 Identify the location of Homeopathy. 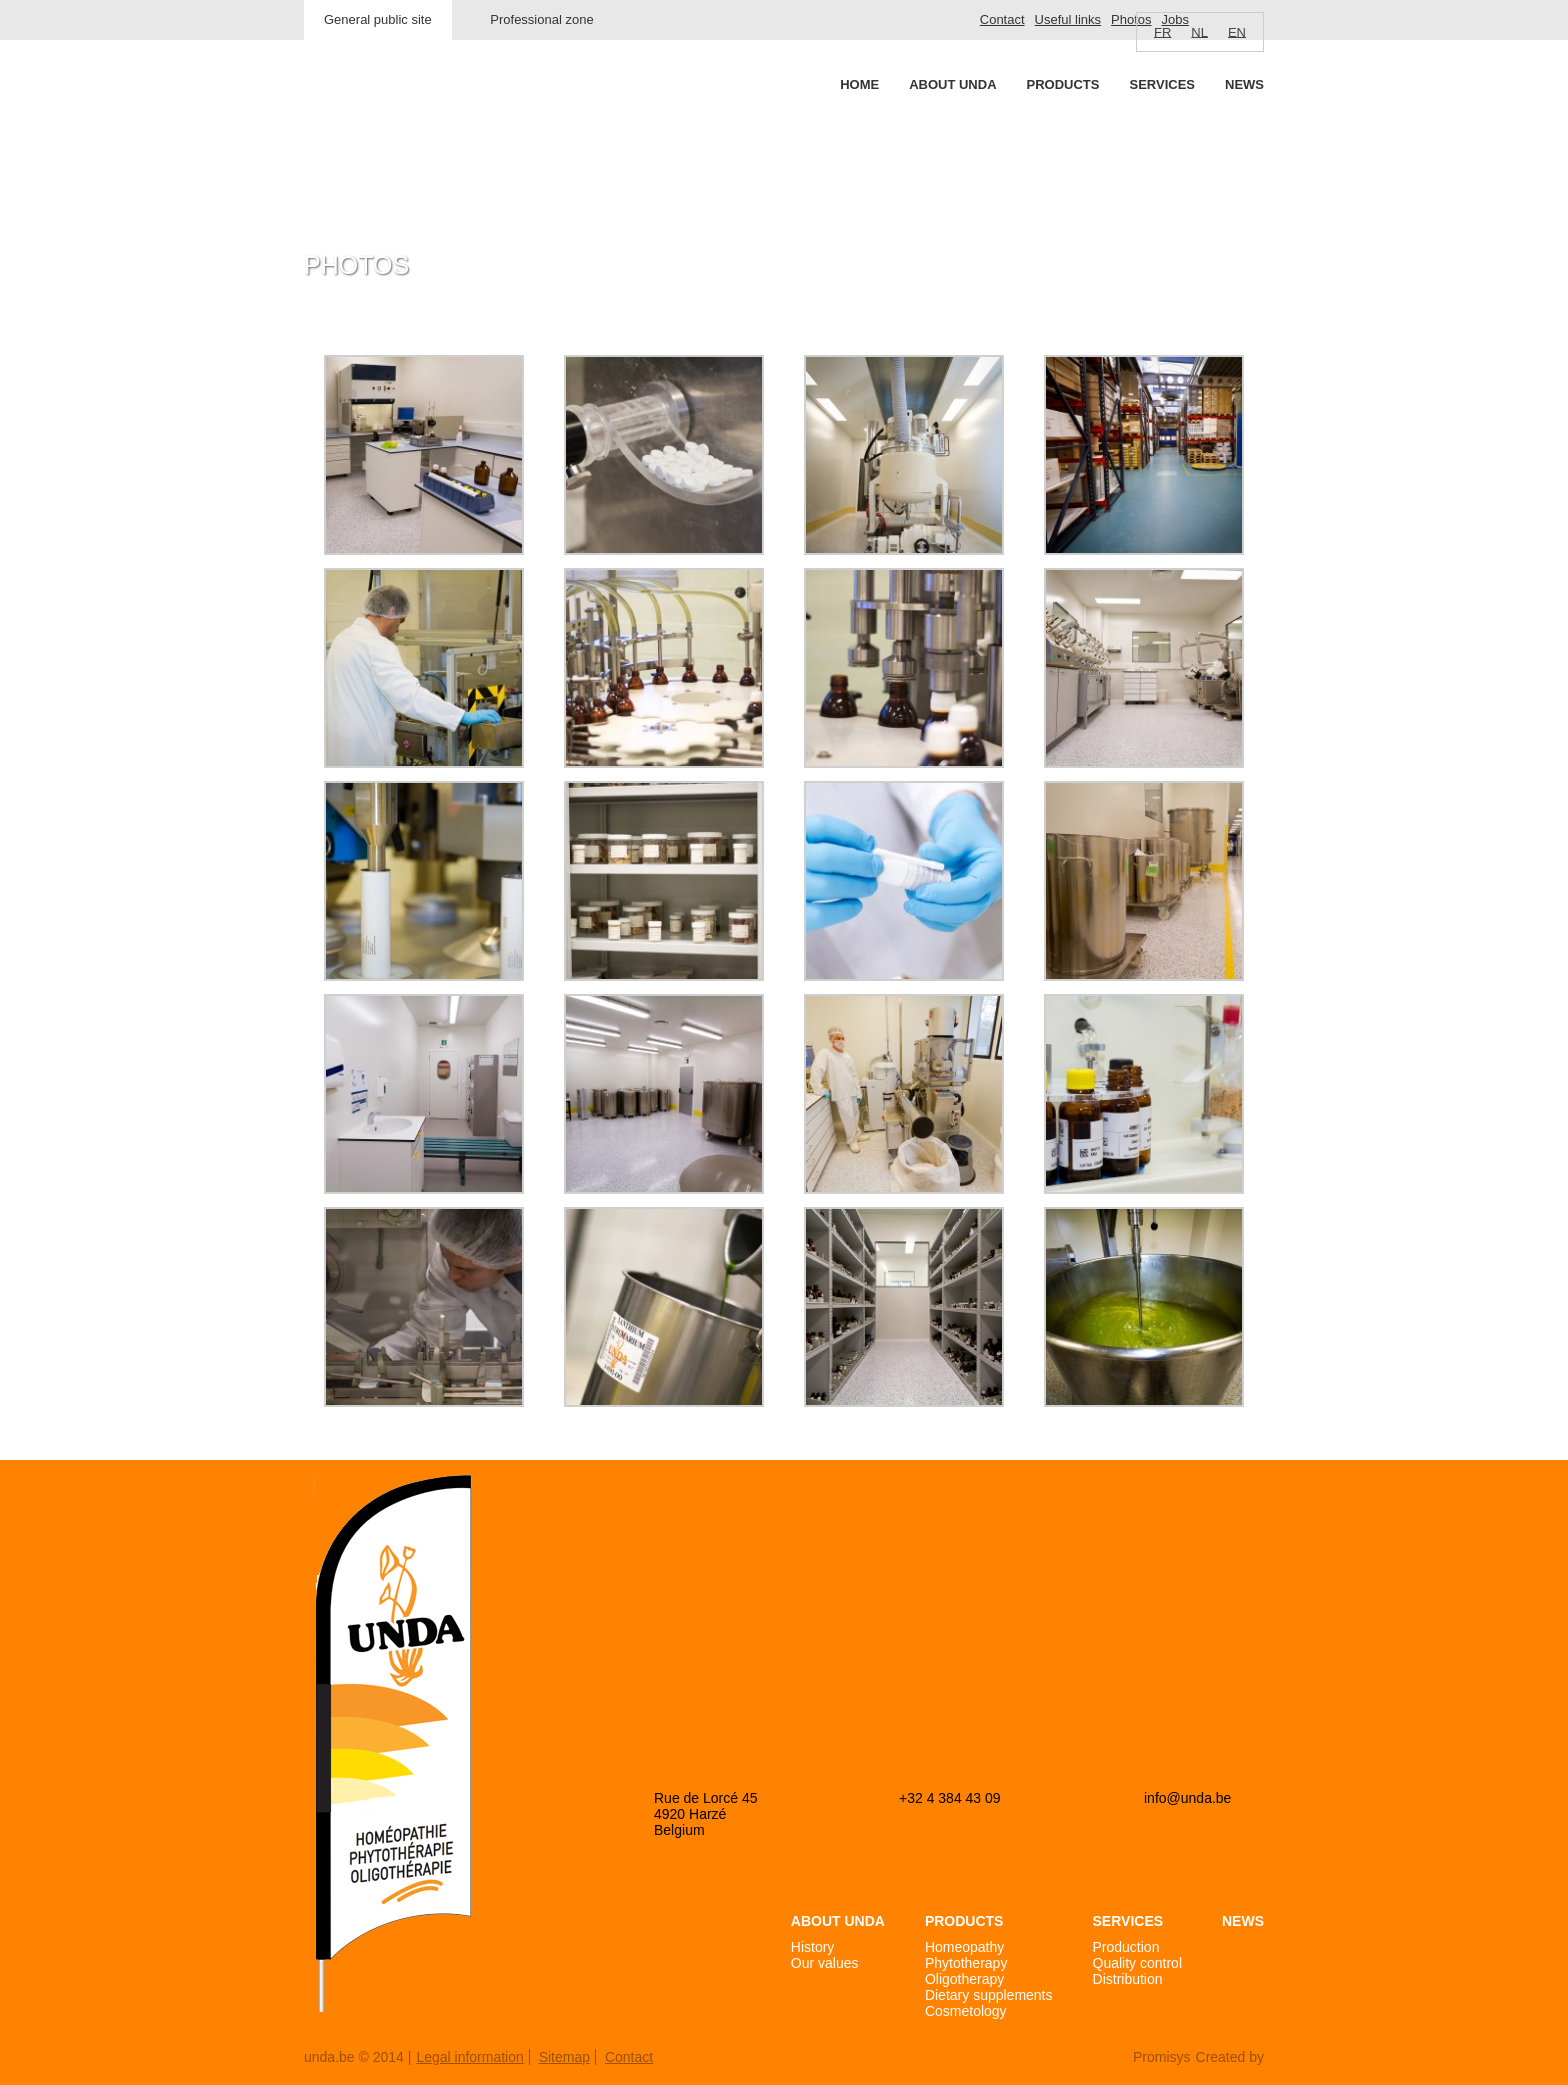
(964, 1947).